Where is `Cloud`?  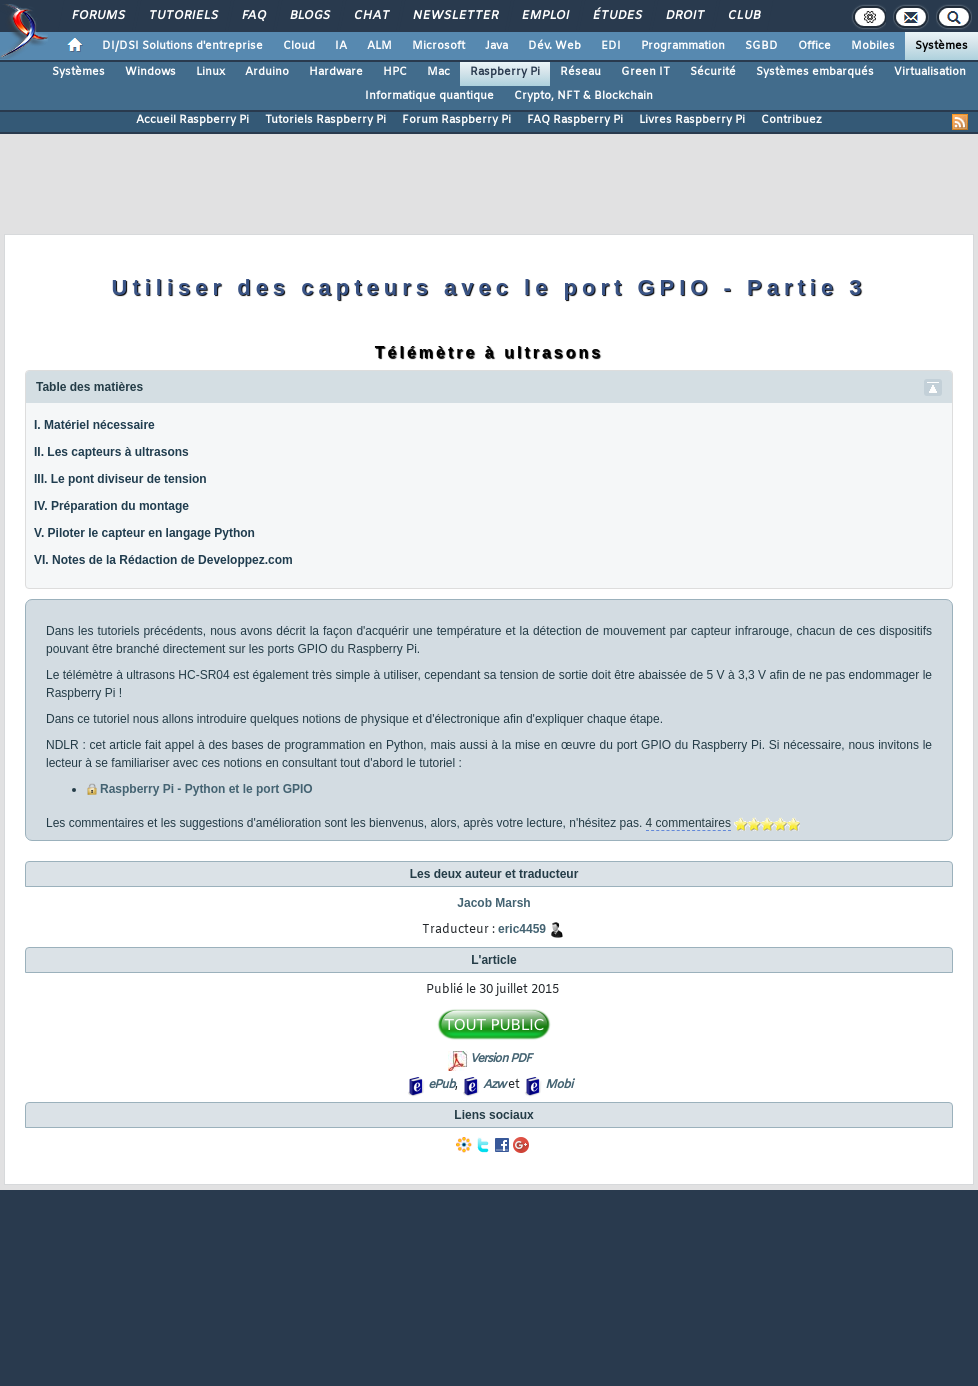 Cloud is located at coordinates (299, 46).